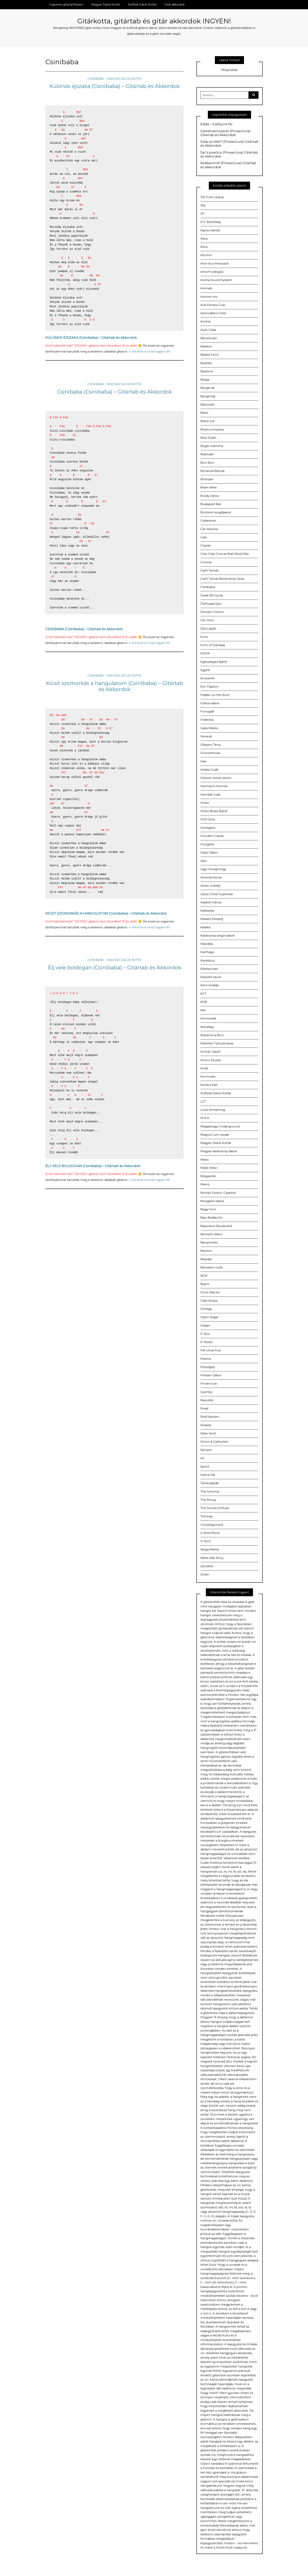 The image size is (308, 2576). Describe the element at coordinates (206, 1309) in the screenshot. I see `Omega` at that location.